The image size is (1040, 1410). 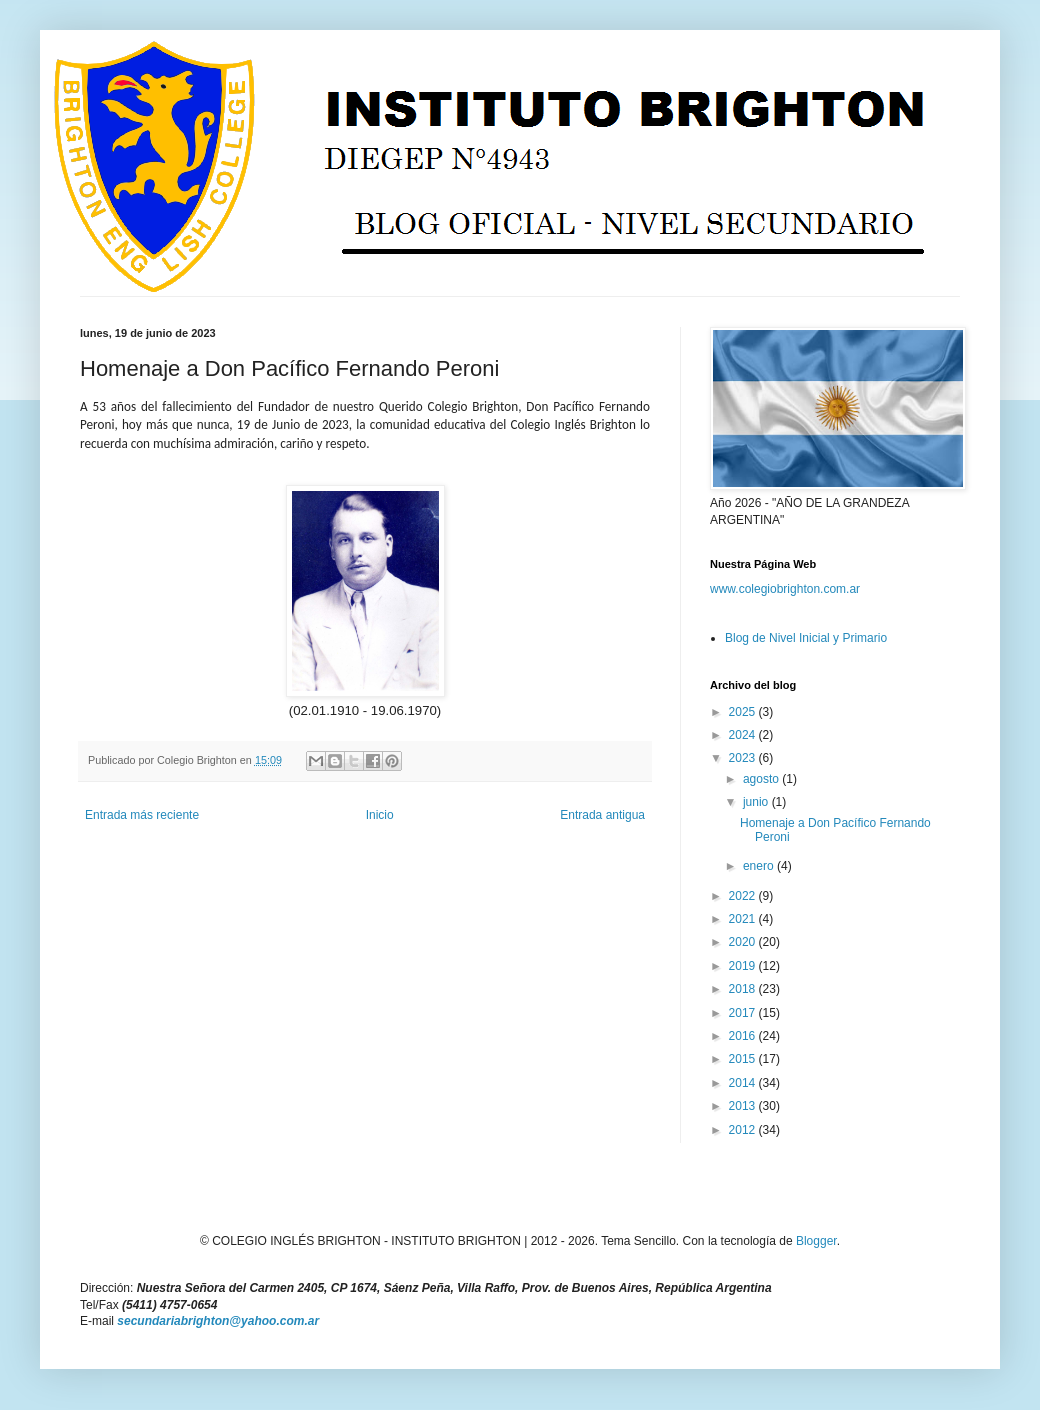 What do you see at coordinates (744, 758) in the screenshot?
I see `2023` at bounding box center [744, 758].